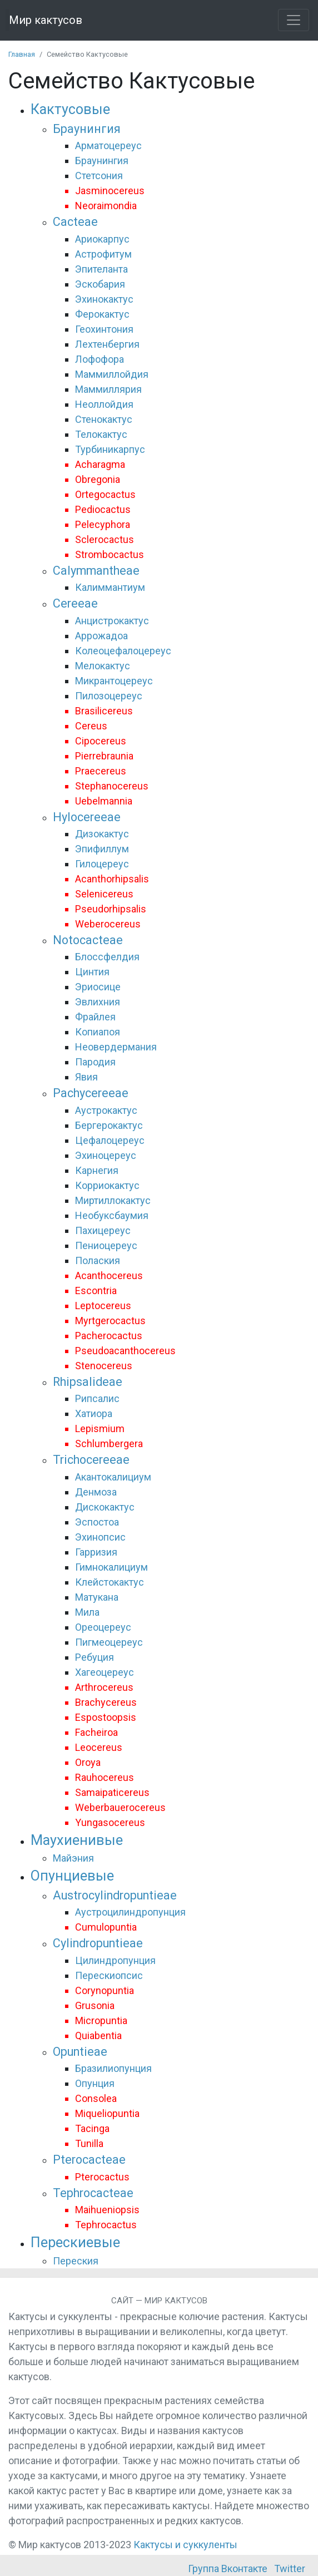  What do you see at coordinates (102, 666) in the screenshot?
I see `Мелокактус` at bounding box center [102, 666].